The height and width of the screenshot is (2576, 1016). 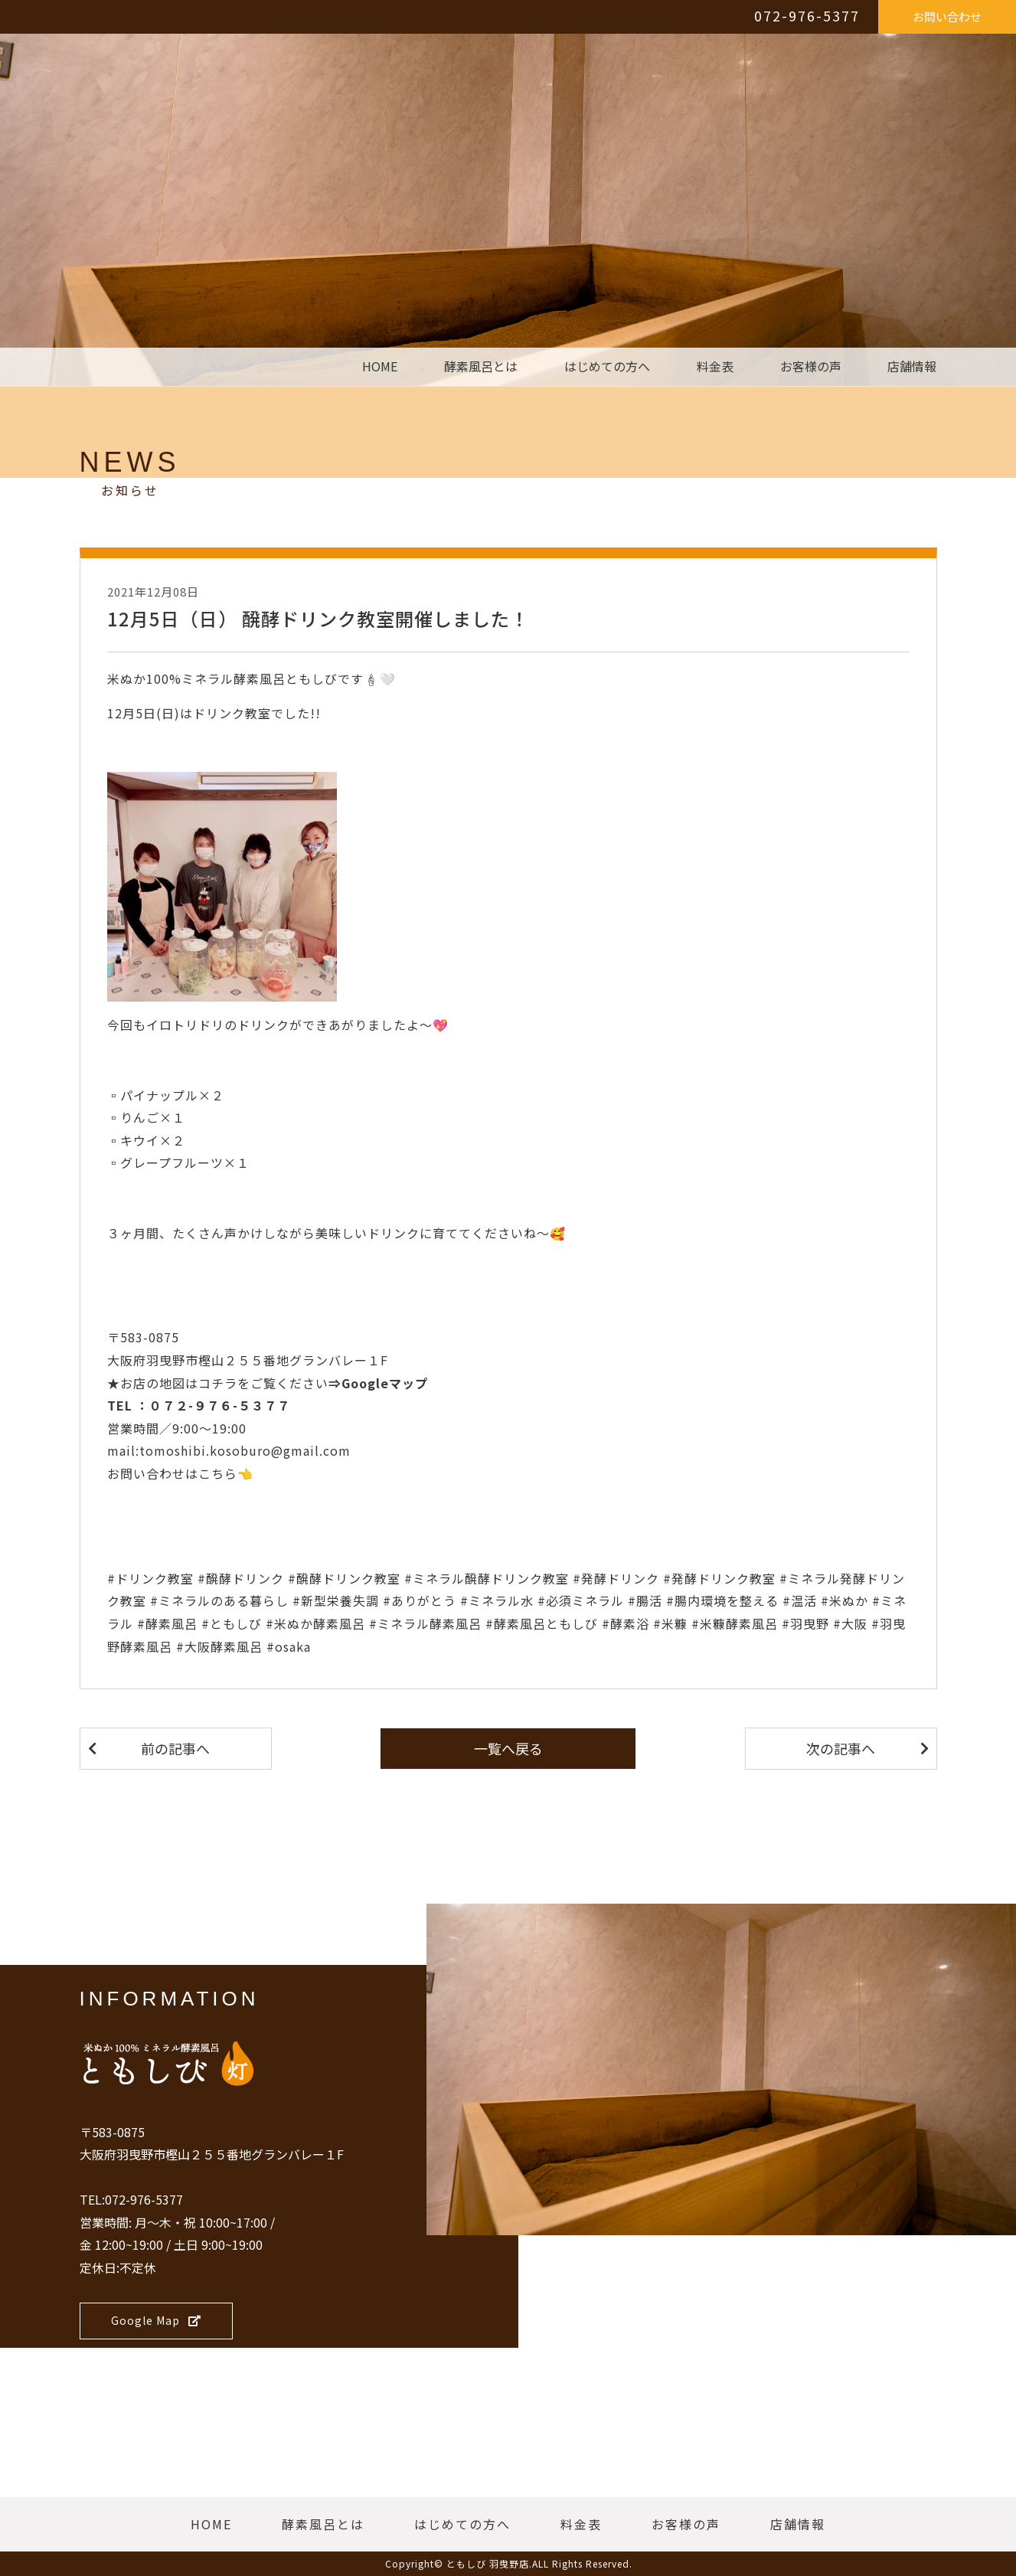 What do you see at coordinates (947, 16) in the screenshot?
I see `お問い合わせ` at bounding box center [947, 16].